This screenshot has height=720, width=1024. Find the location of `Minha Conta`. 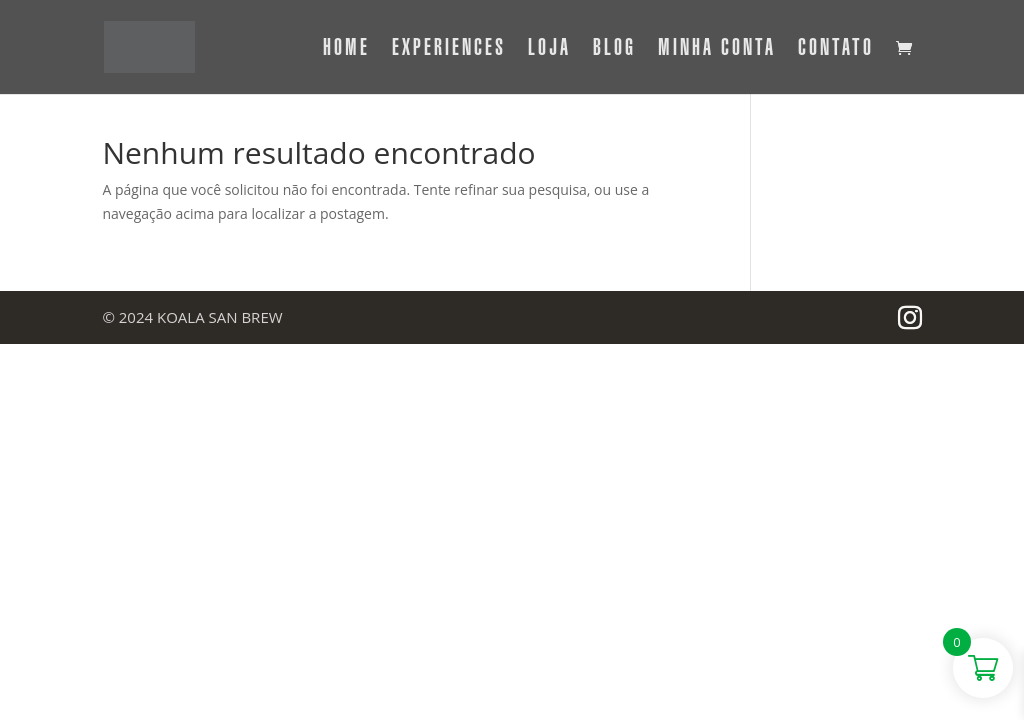

Minha Conta is located at coordinates (717, 50).